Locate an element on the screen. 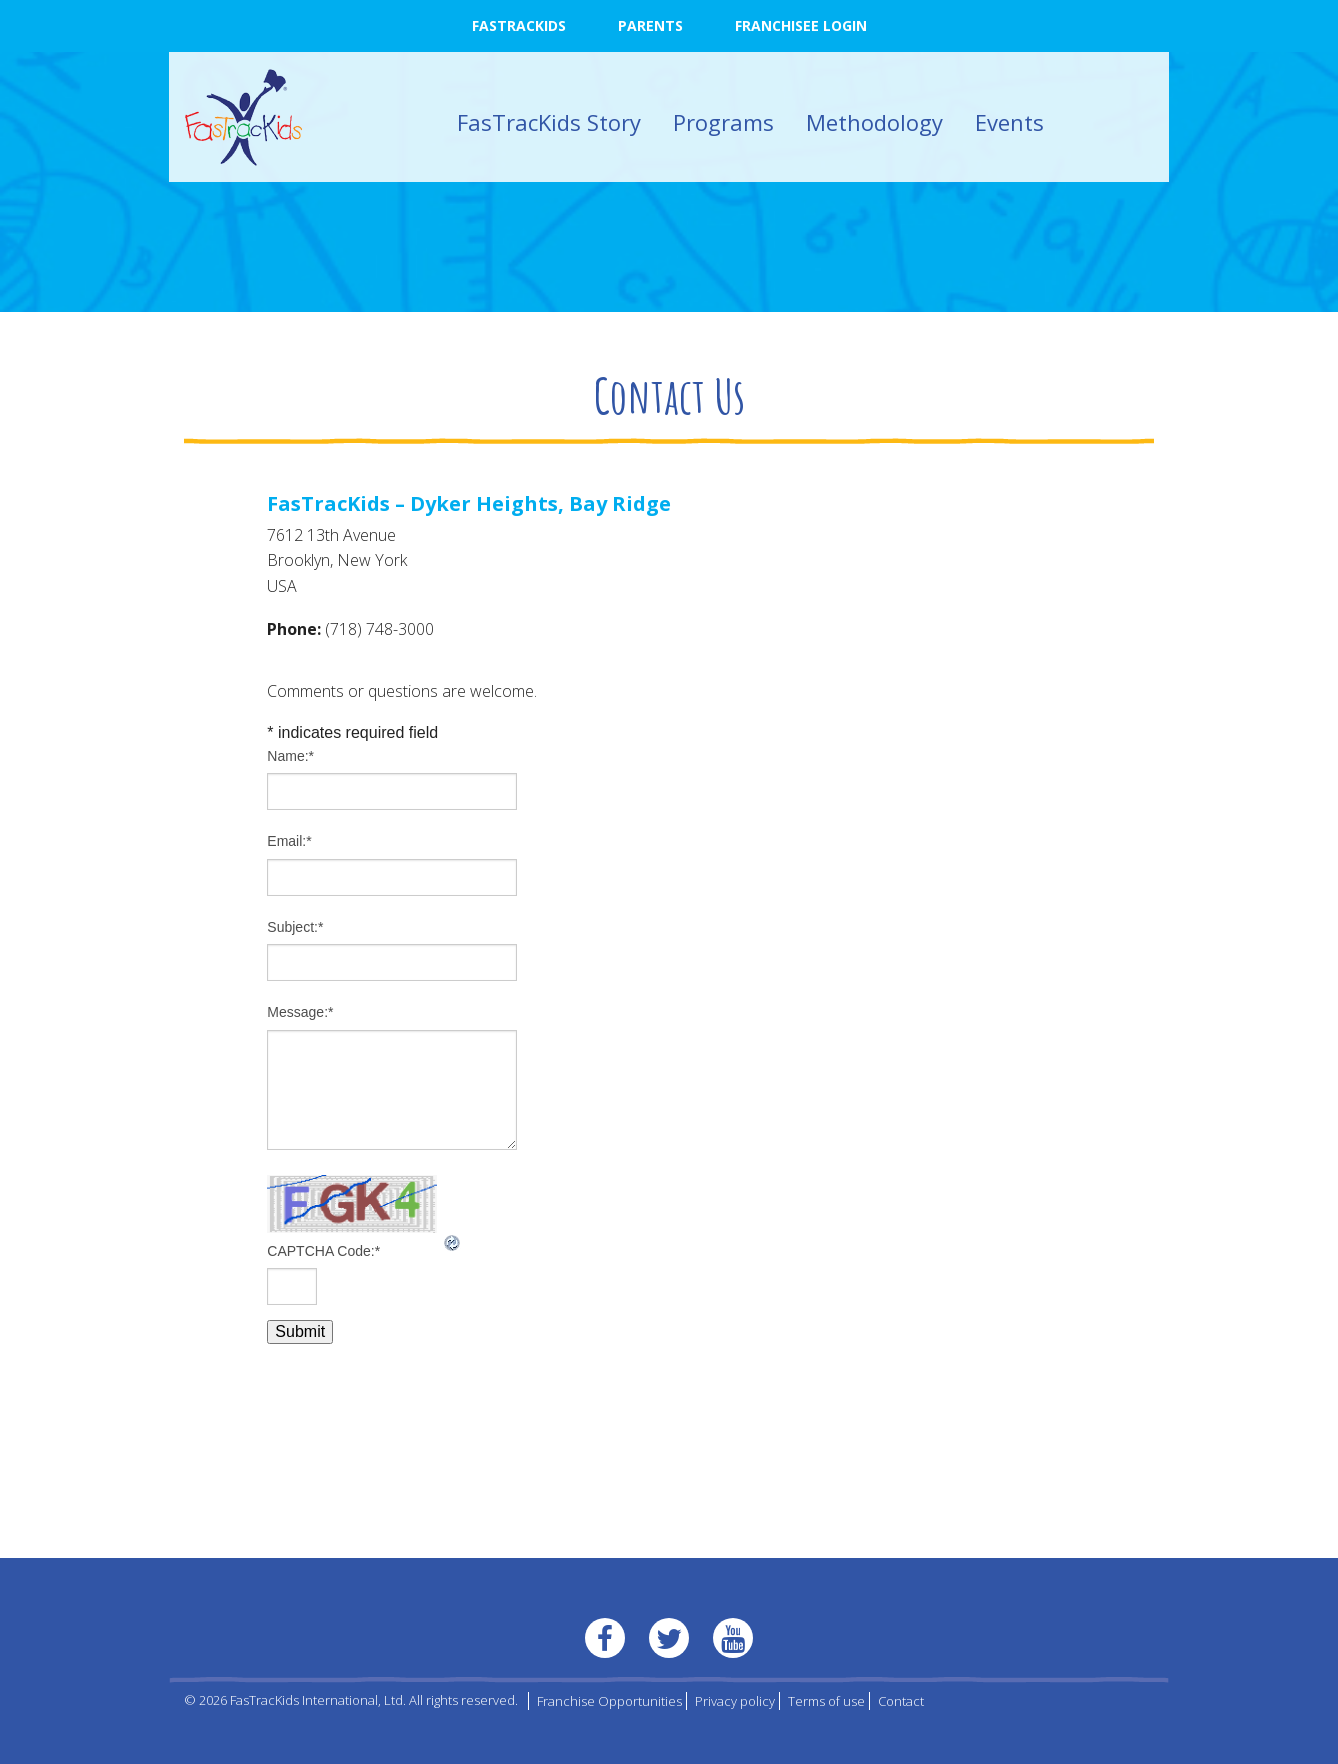 Image resolution: width=1338 pixels, height=1764 pixels. Franchisee Login is located at coordinates (801, 25).